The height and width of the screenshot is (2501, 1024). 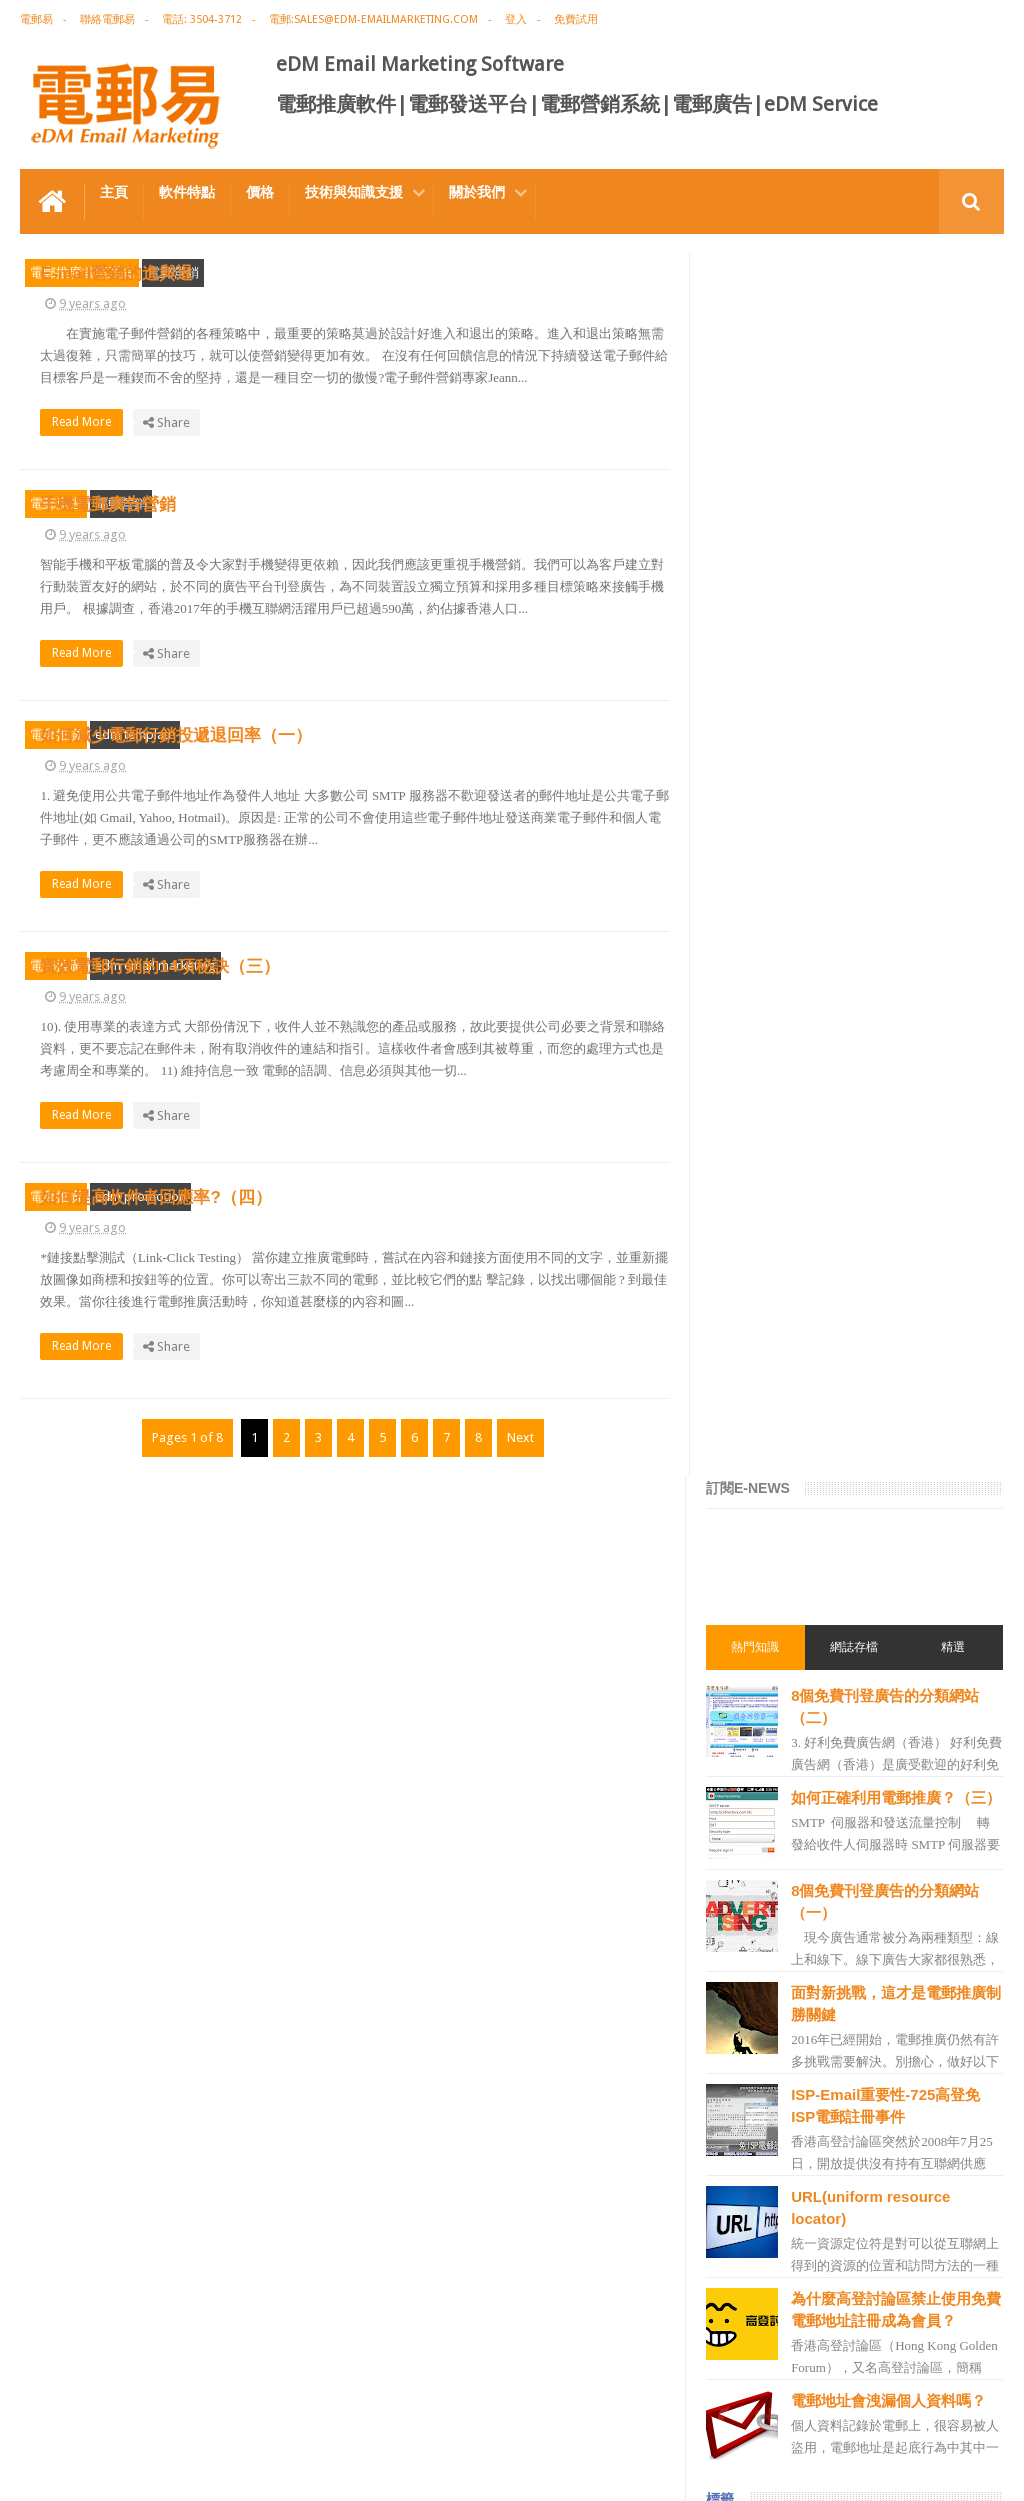 I want to click on eDM Email Marketing, so click(x=943, y=2469).